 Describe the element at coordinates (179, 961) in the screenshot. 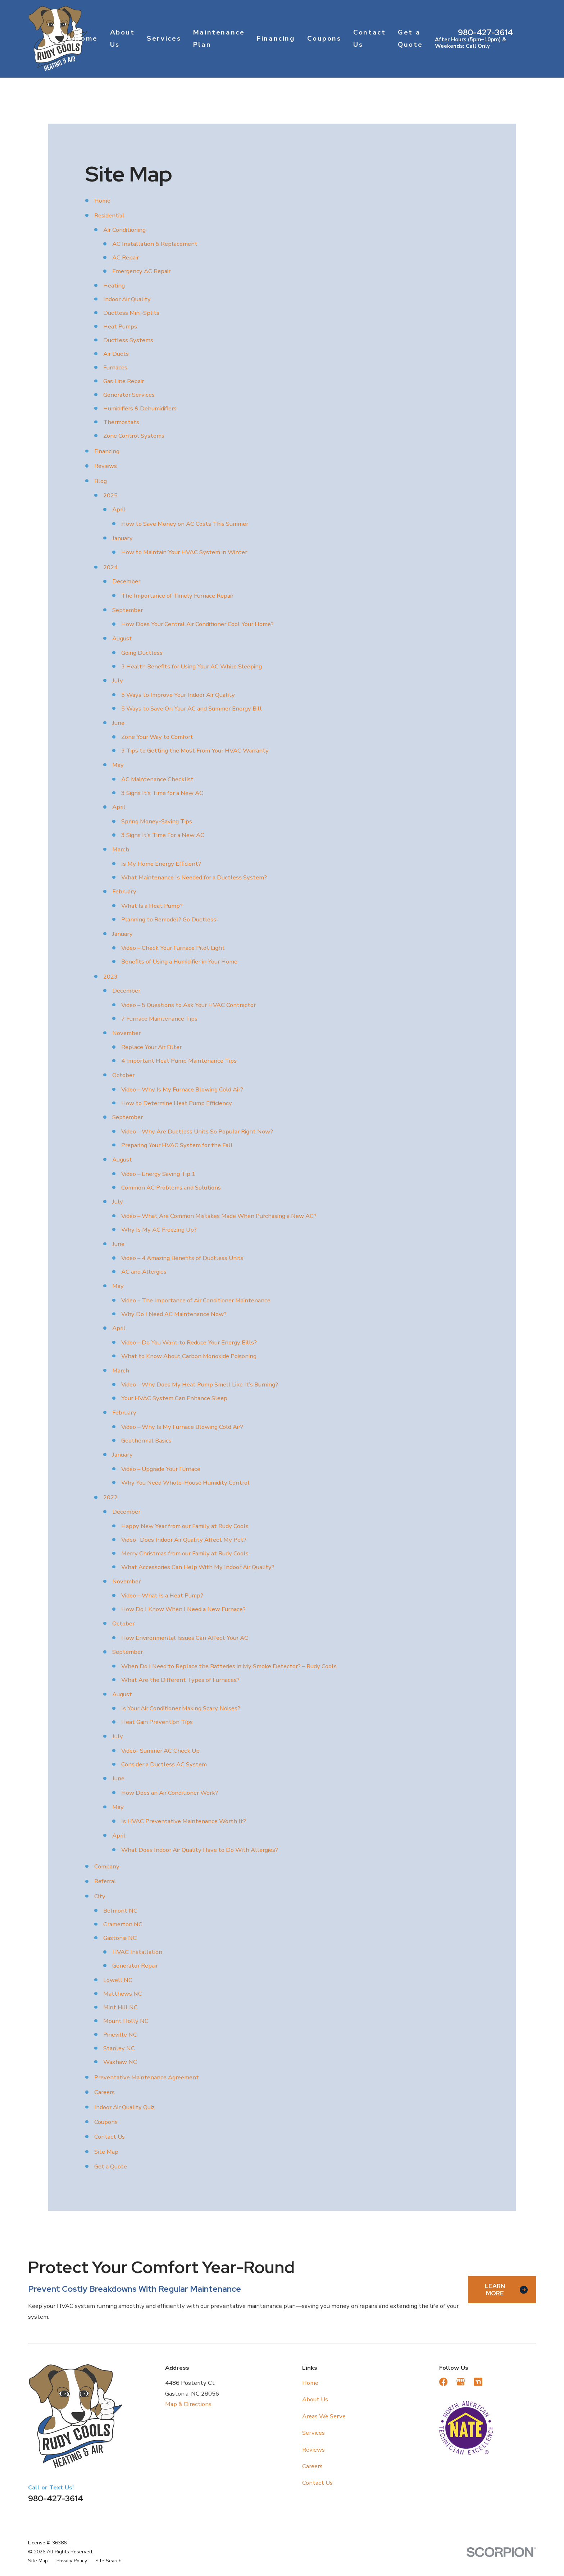

I see `Benefits of Using a Humidifier in Your Home` at that location.